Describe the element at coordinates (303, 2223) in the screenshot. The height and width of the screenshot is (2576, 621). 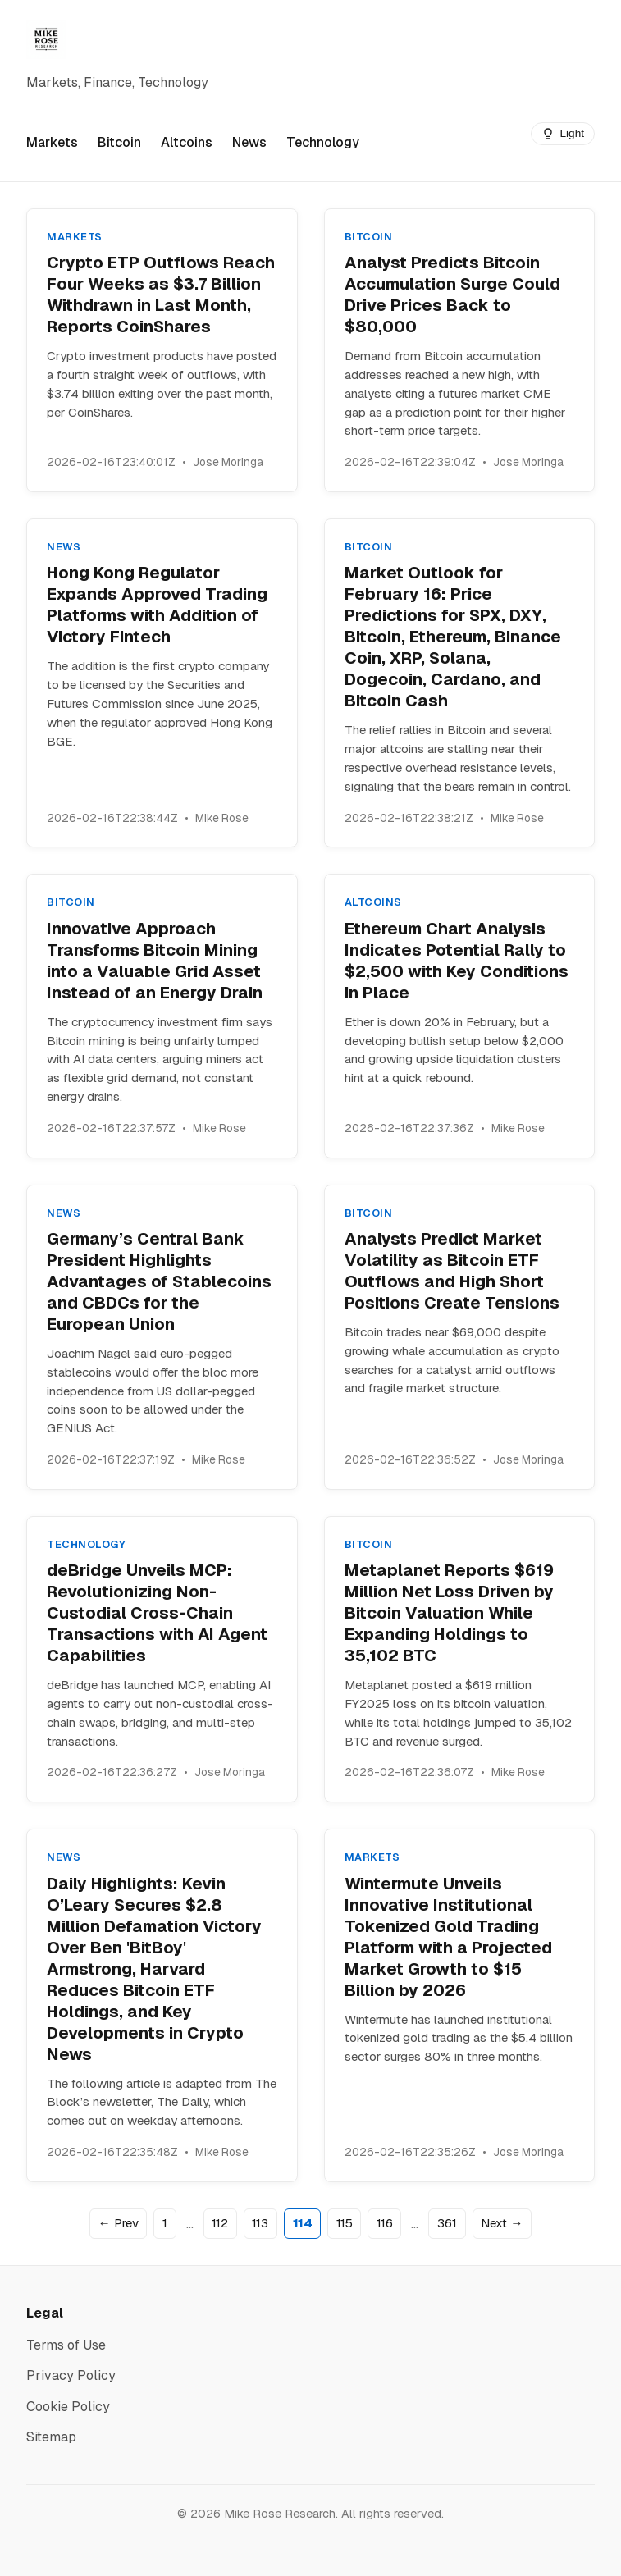
I see `114` at that location.